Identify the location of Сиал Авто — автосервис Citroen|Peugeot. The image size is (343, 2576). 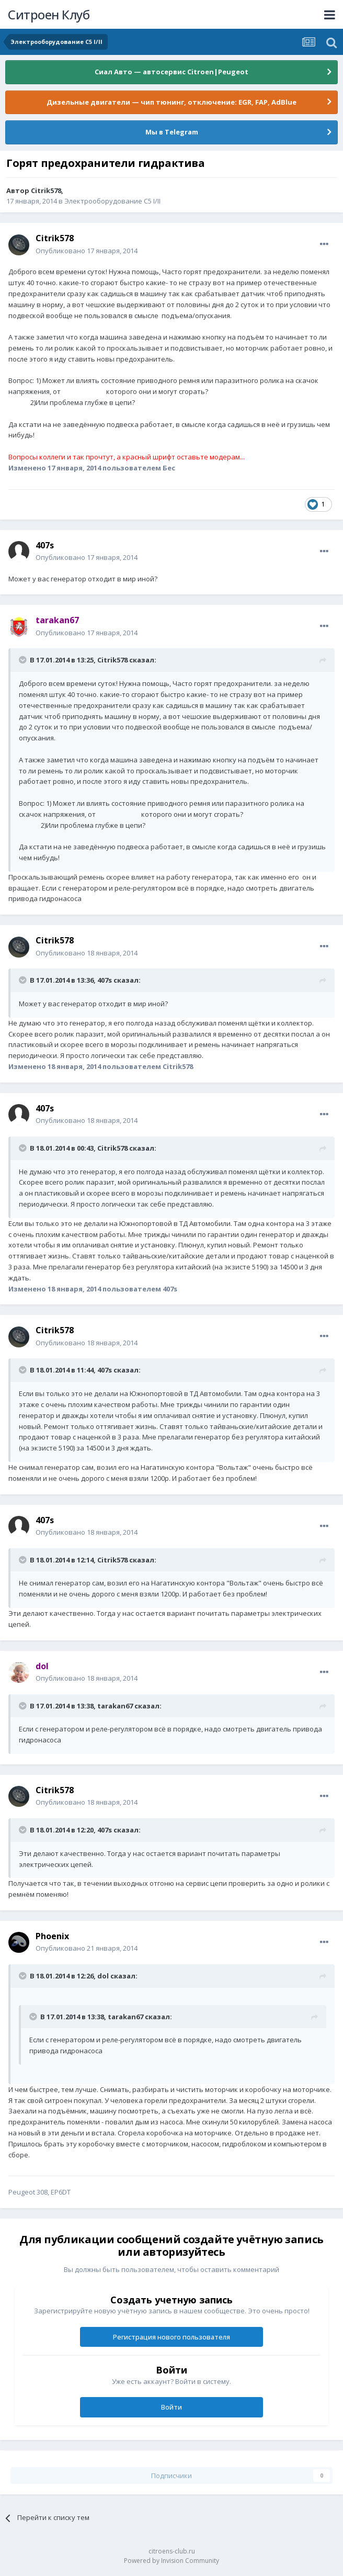
(171, 71).